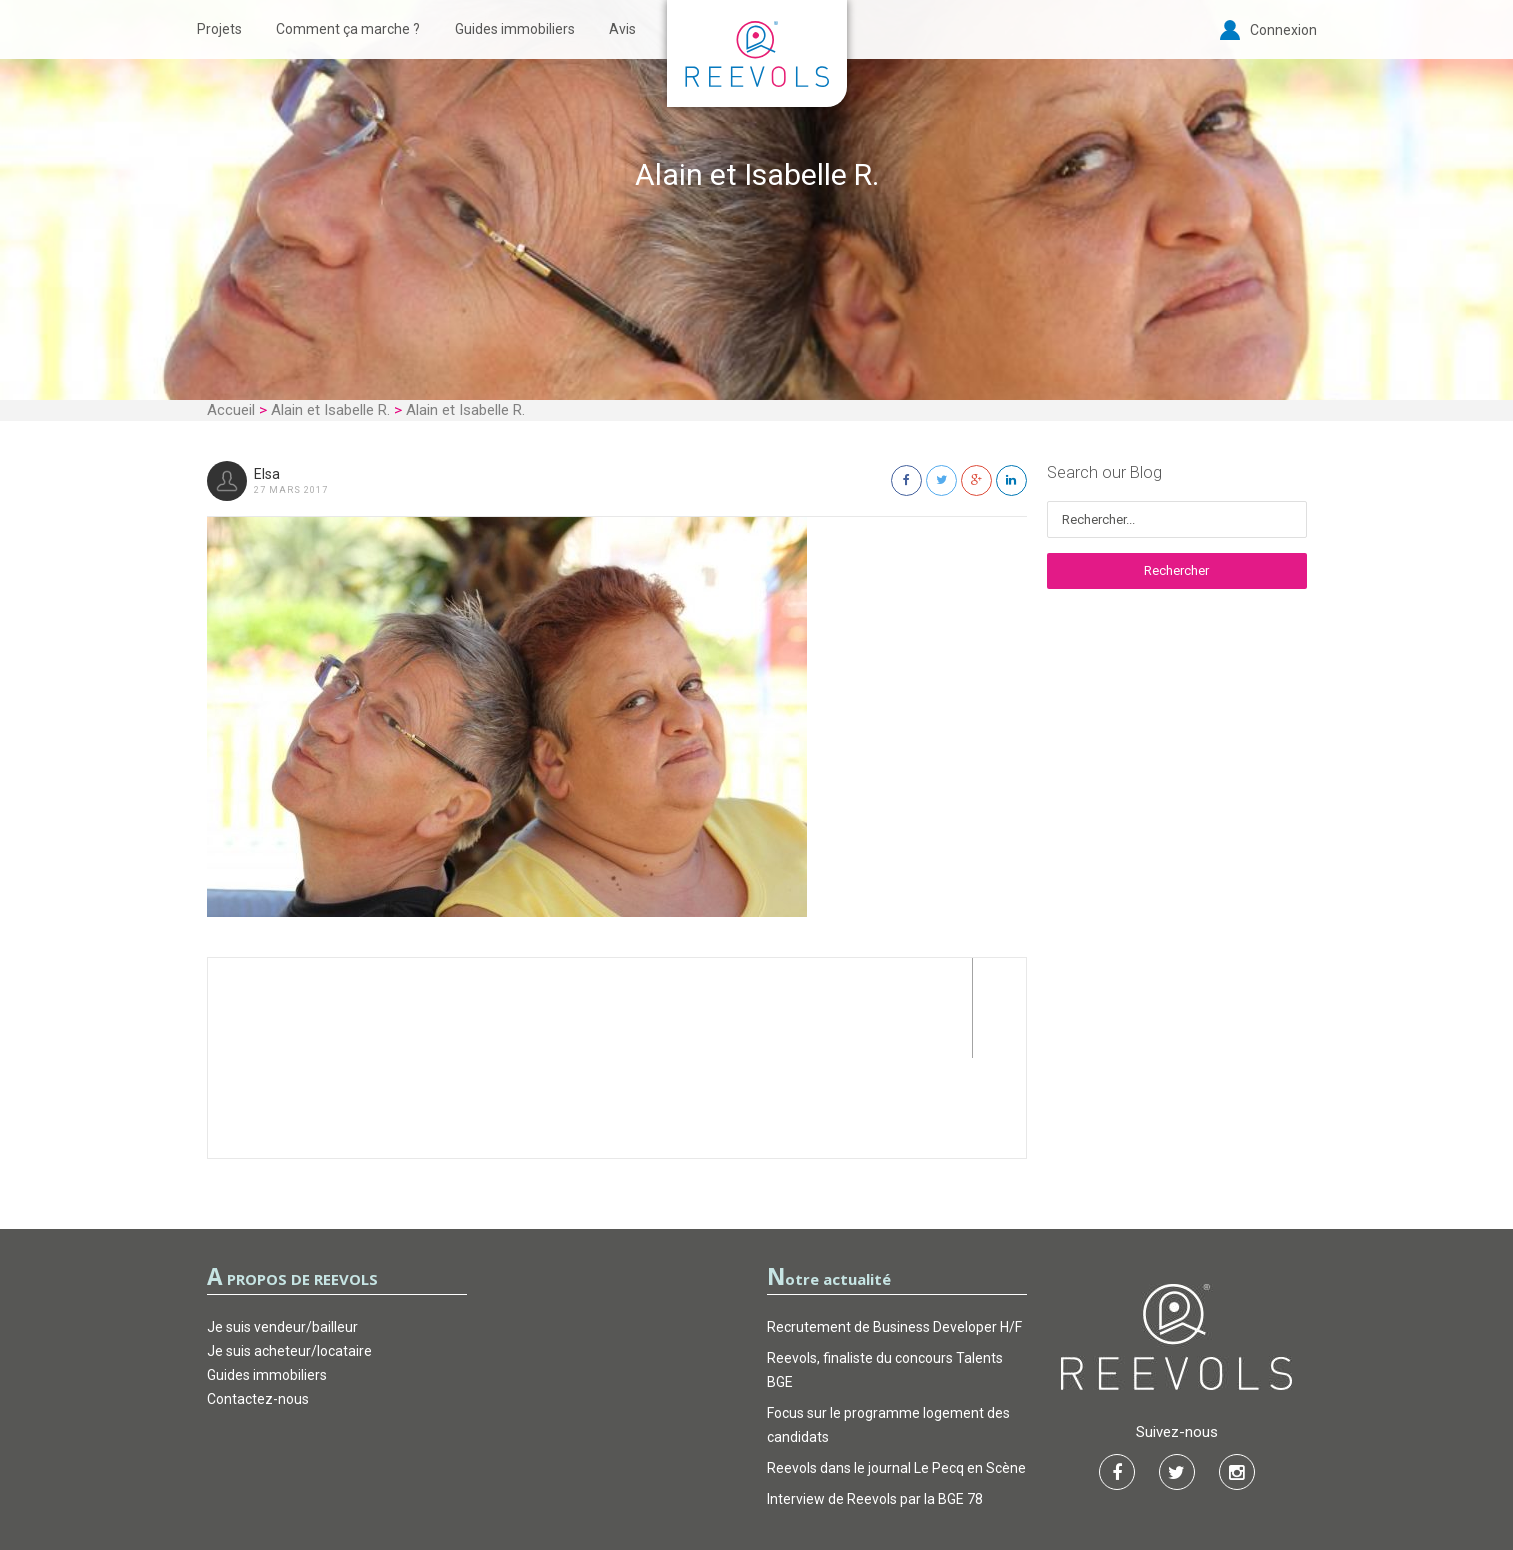  What do you see at coordinates (258, 1299) in the screenshot?
I see `Contactez-nous` at bounding box center [258, 1299].